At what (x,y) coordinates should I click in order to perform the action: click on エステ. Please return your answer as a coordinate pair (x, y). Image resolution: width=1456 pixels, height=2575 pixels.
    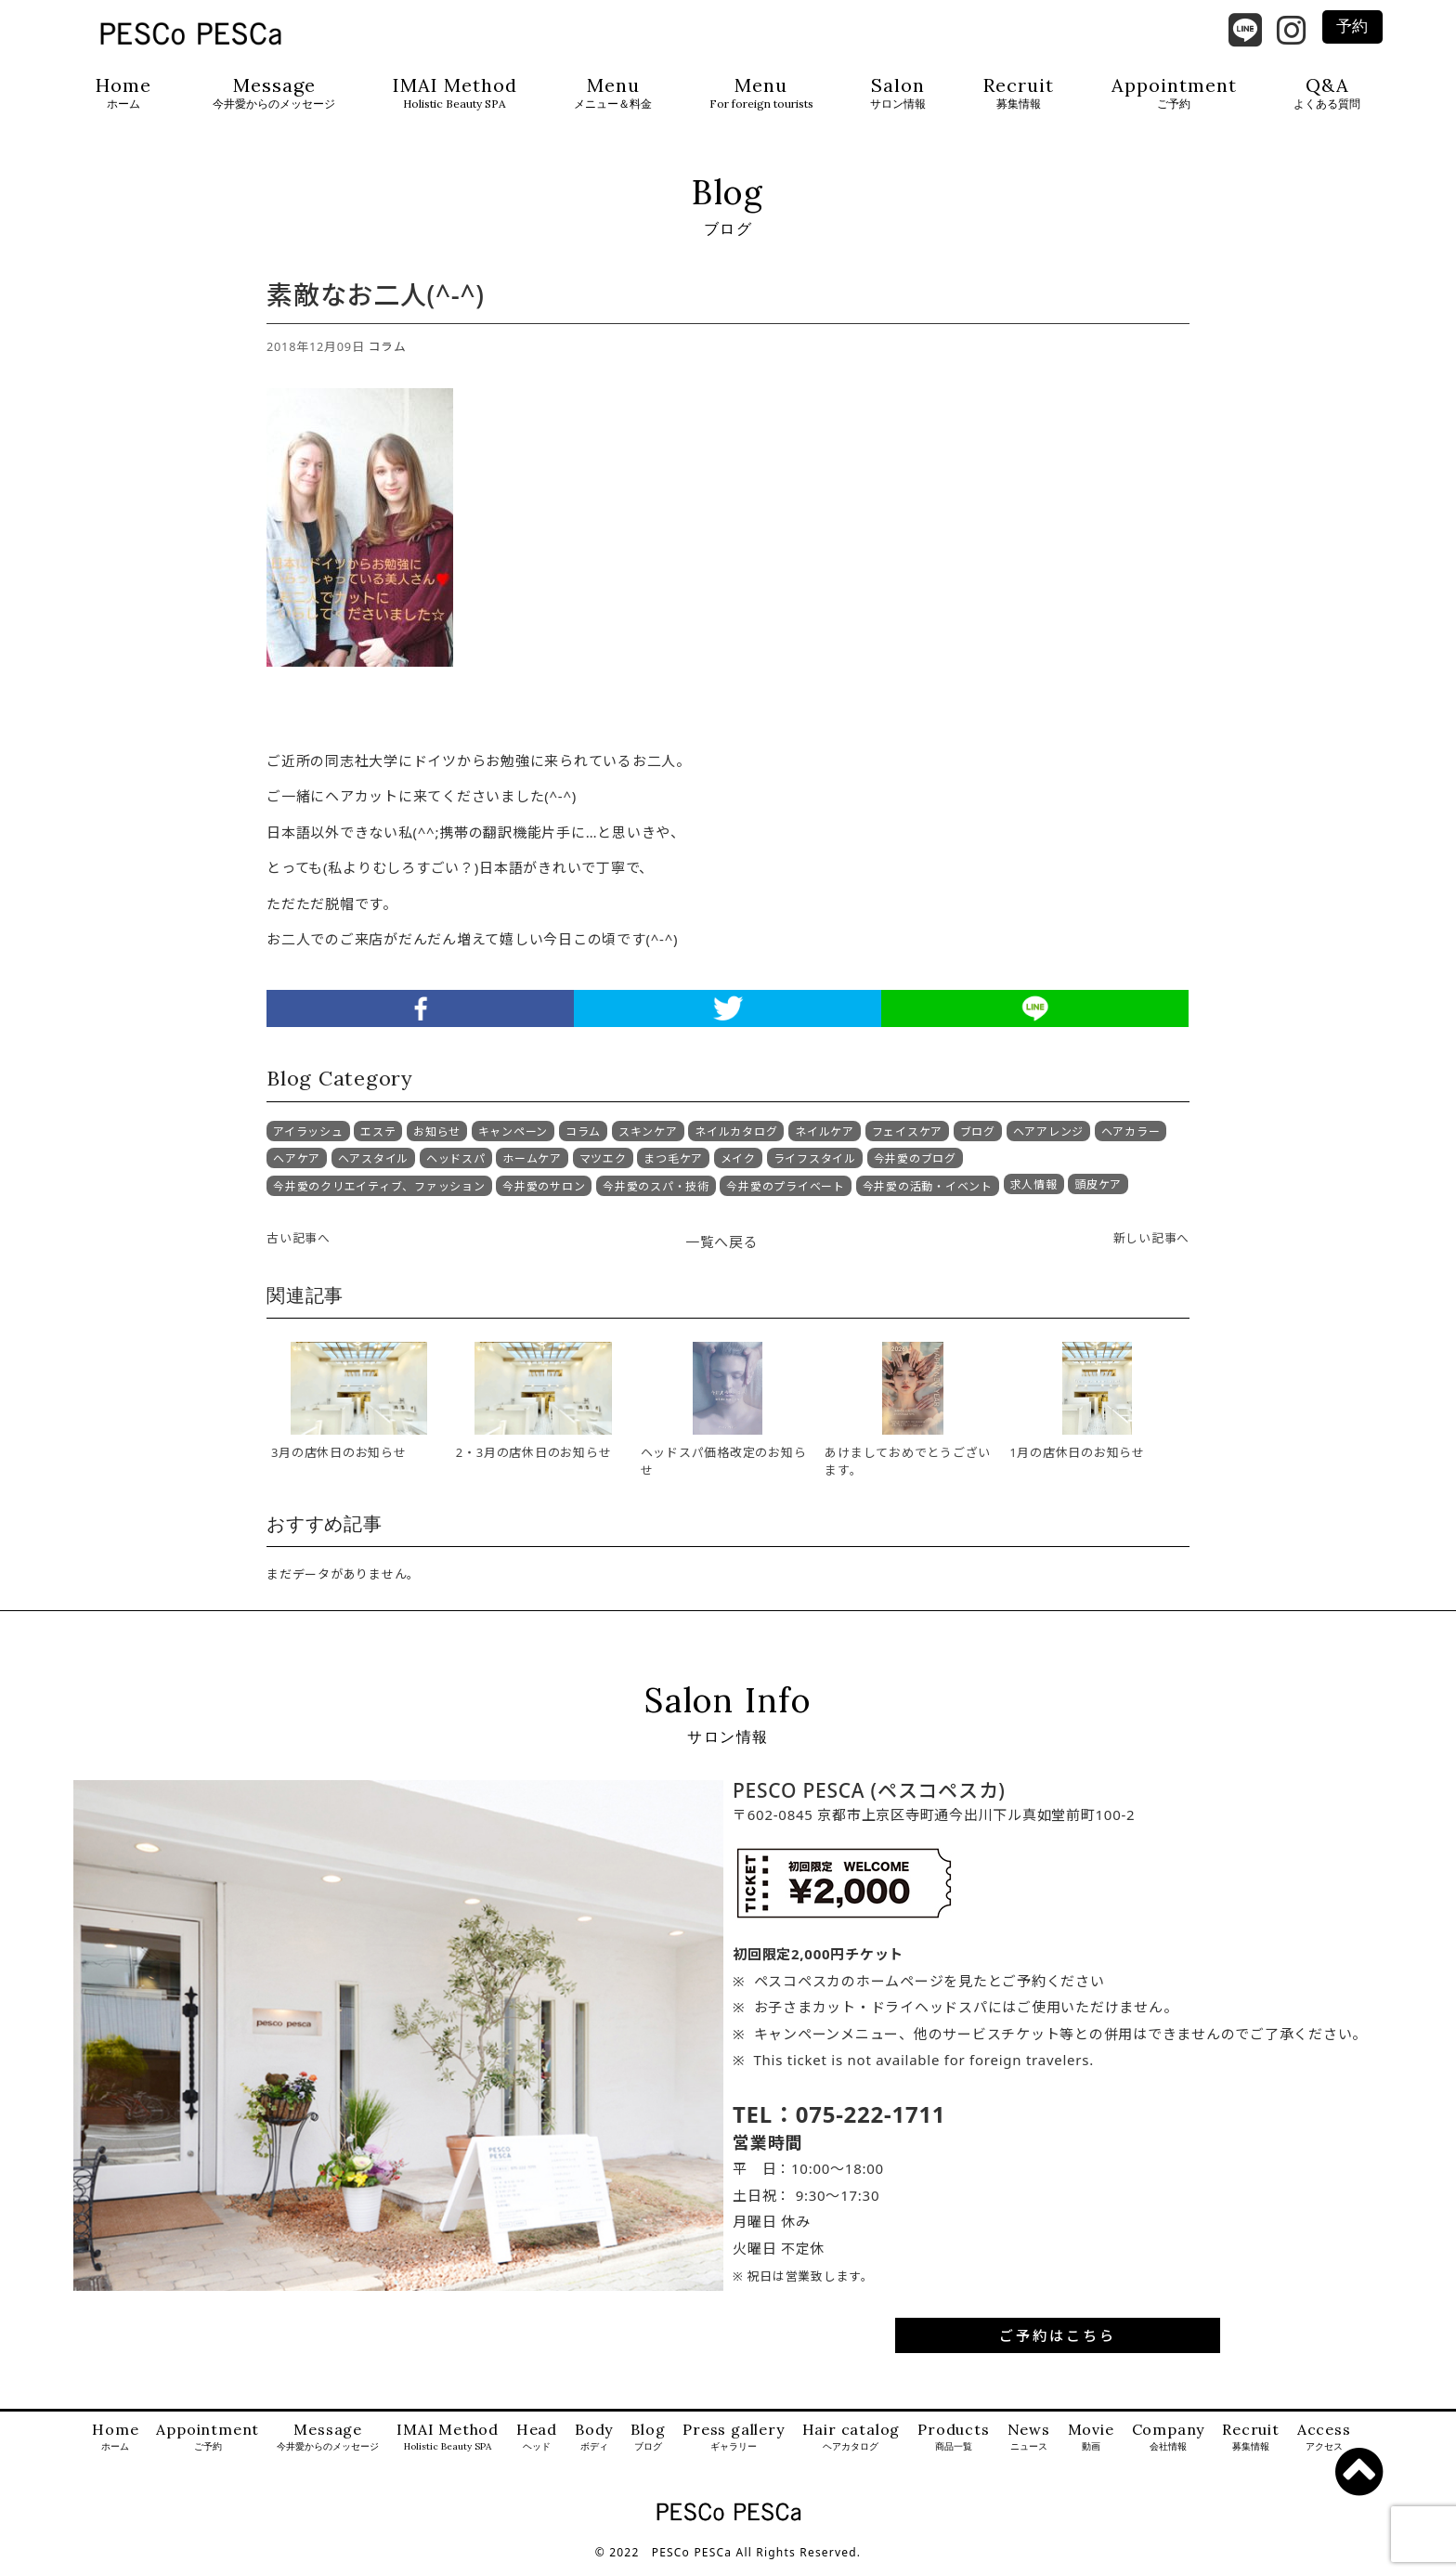
    Looking at the image, I should click on (378, 1141).